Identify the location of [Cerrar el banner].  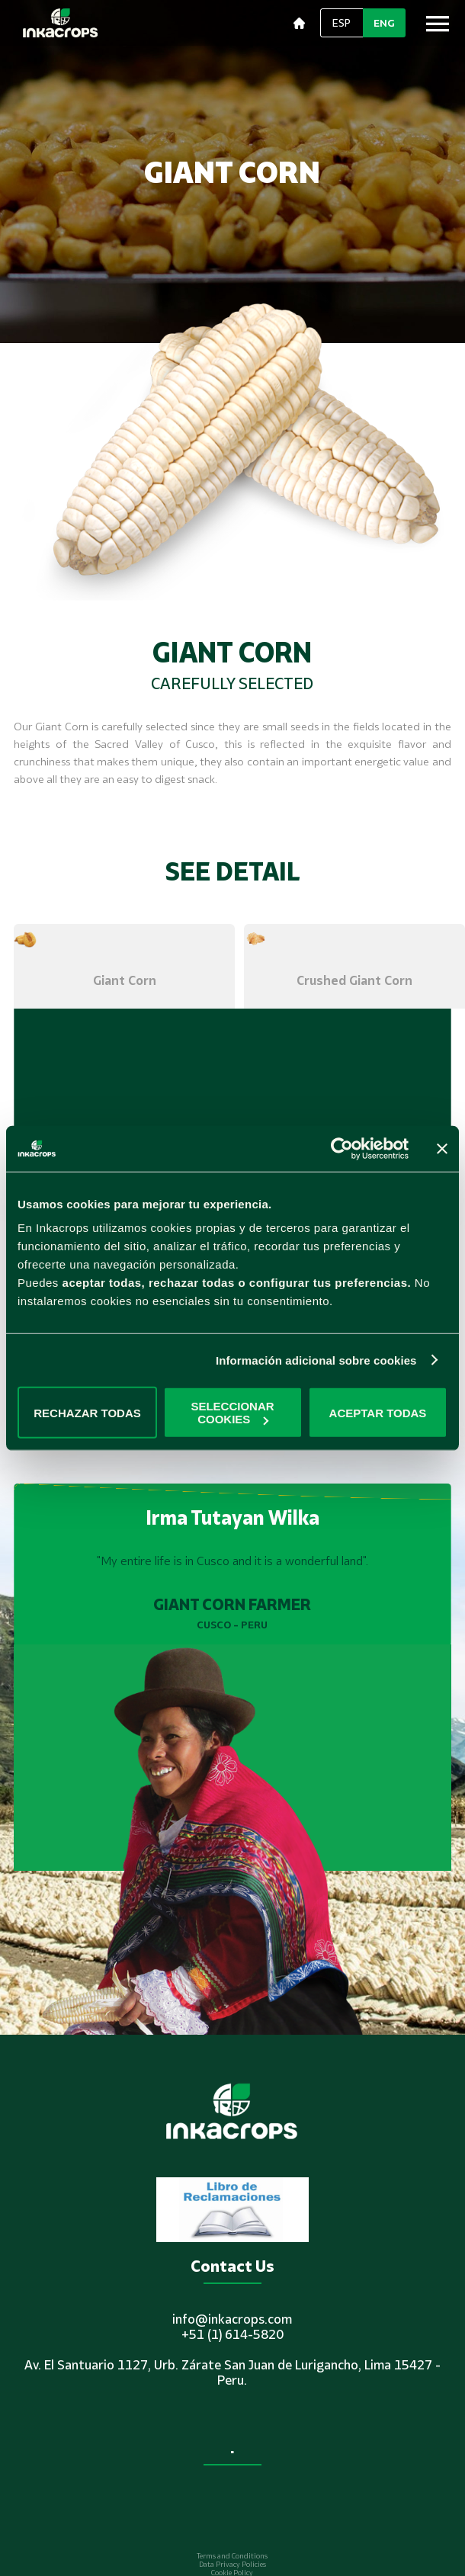
(442, 1148).